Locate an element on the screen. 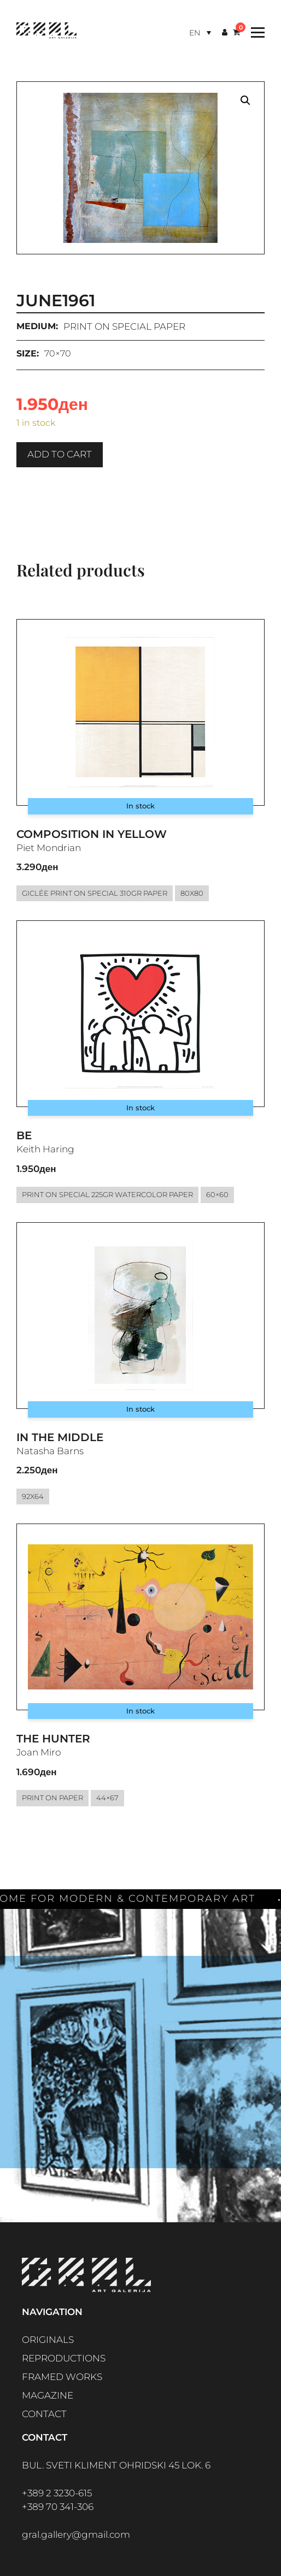 The width and height of the screenshot is (281, 2576). Keith Haring is located at coordinates (45, 1149).